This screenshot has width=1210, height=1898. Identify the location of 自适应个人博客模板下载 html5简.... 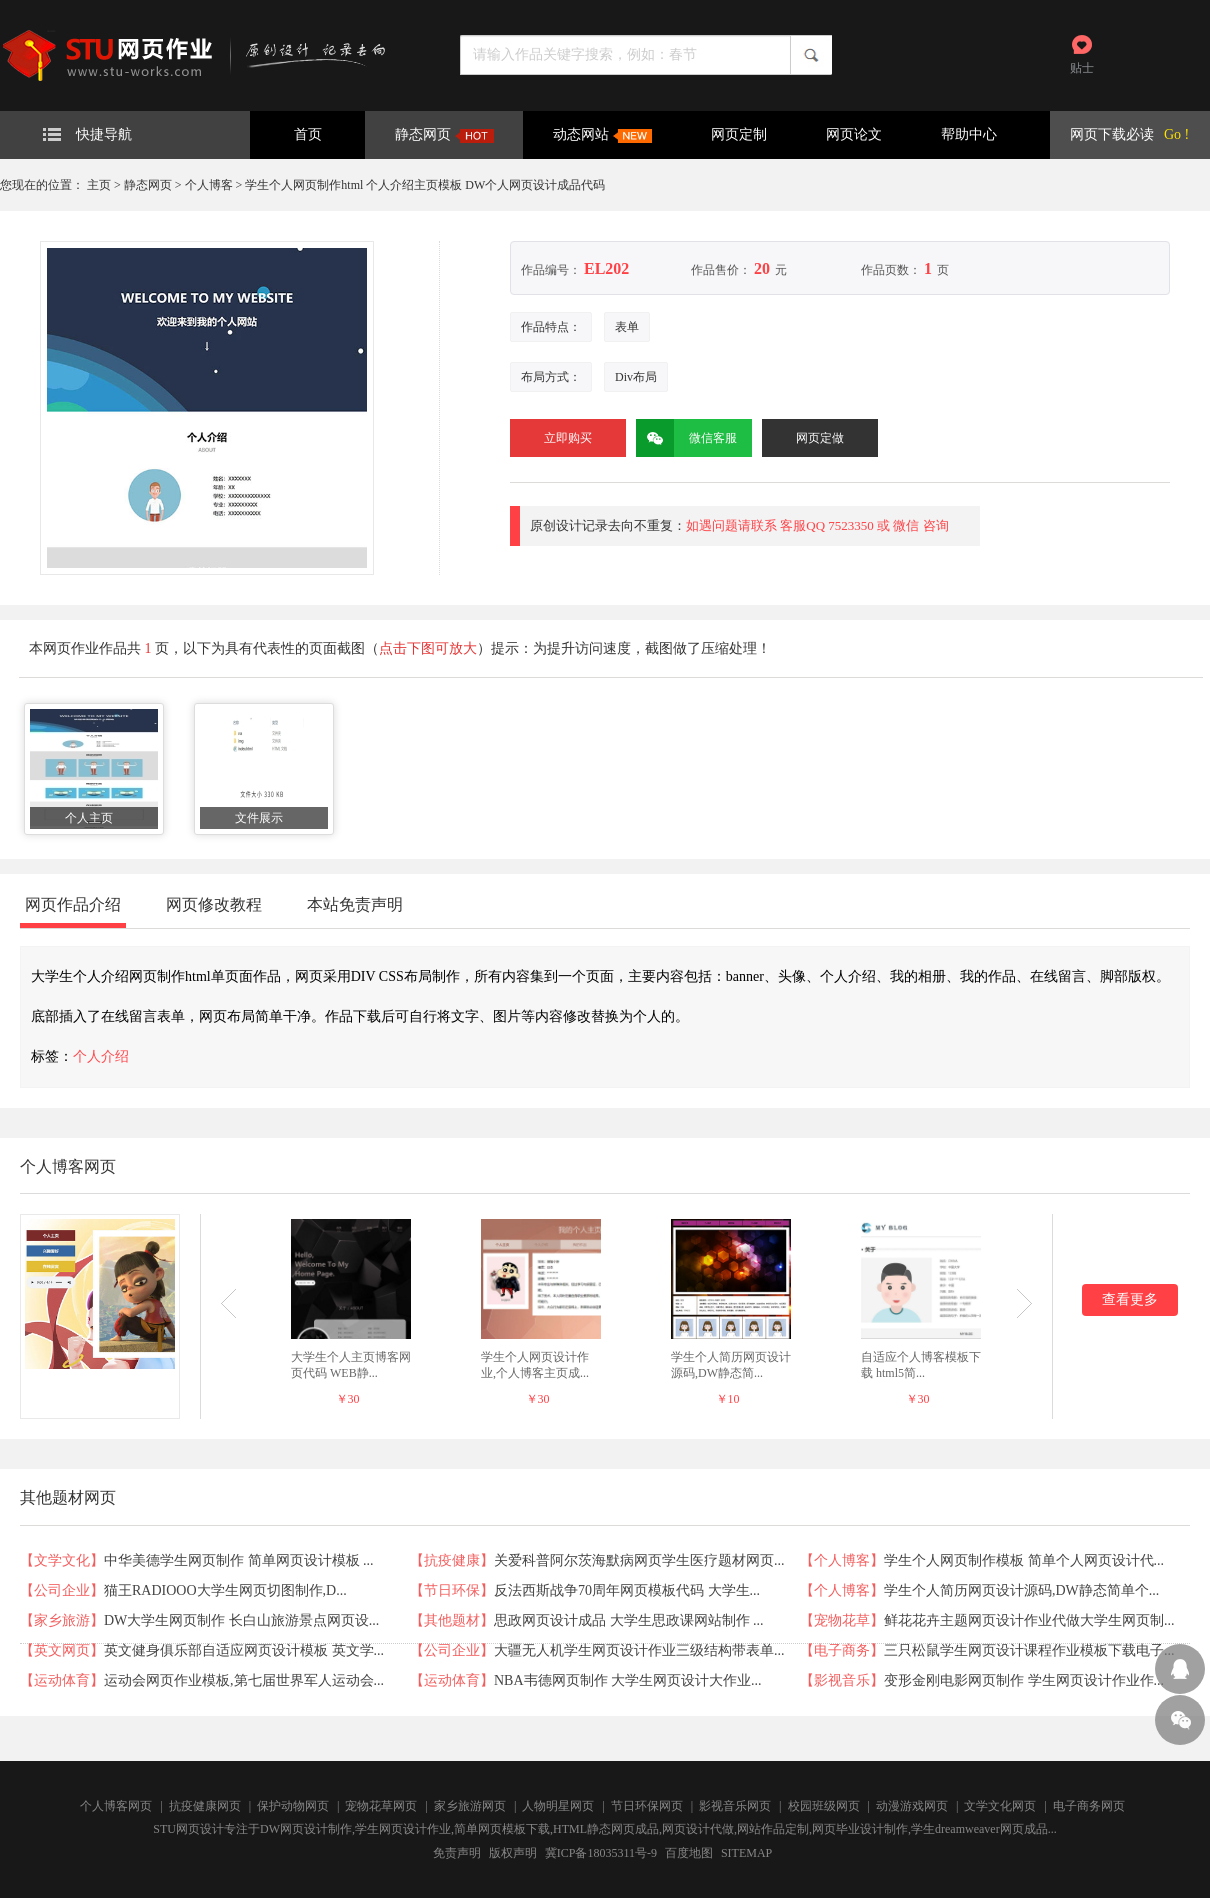
(921, 1365).